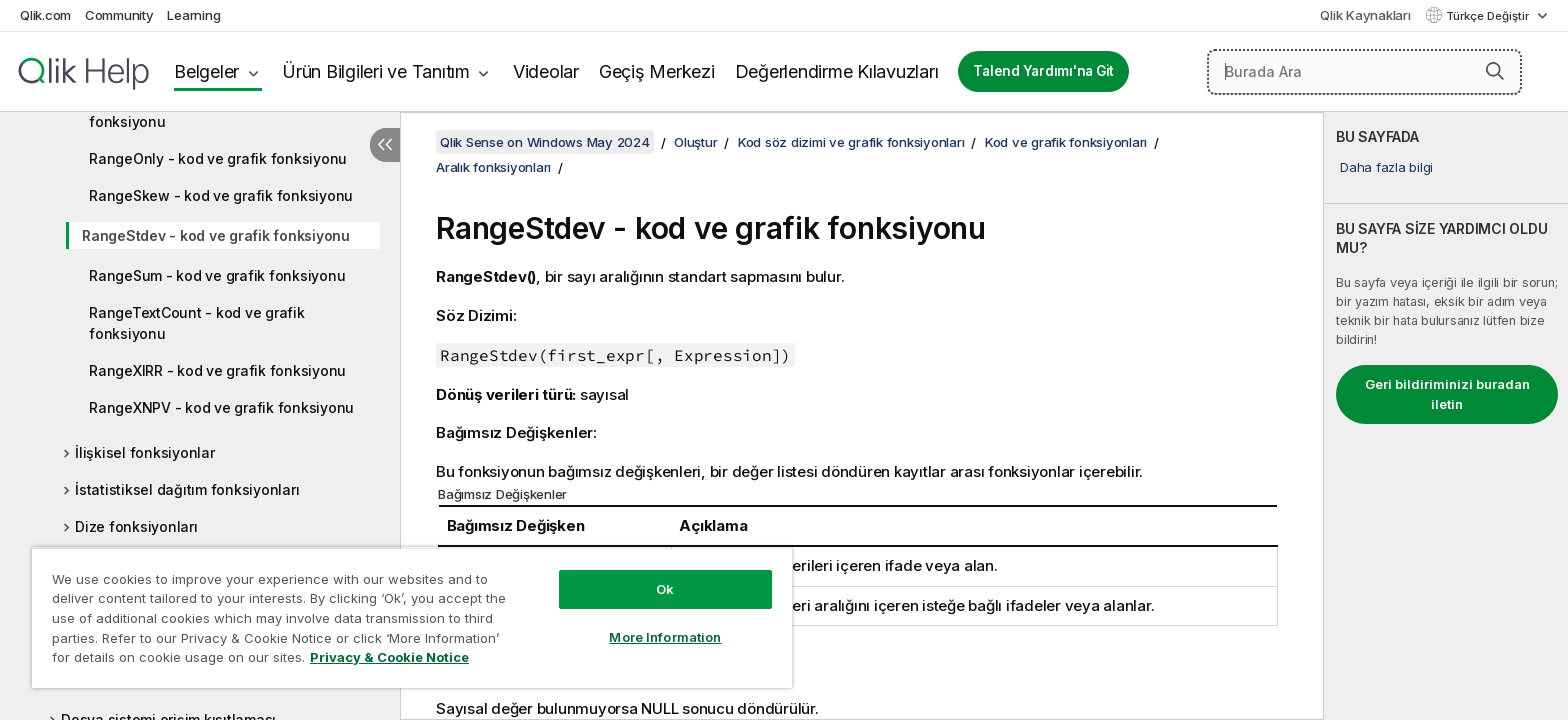 This screenshot has height=720, width=1568. What do you see at coordinates (1365, 15) in the screenshot?
I see `Qlik Kaynakları` at bounding box center [1365, 15].